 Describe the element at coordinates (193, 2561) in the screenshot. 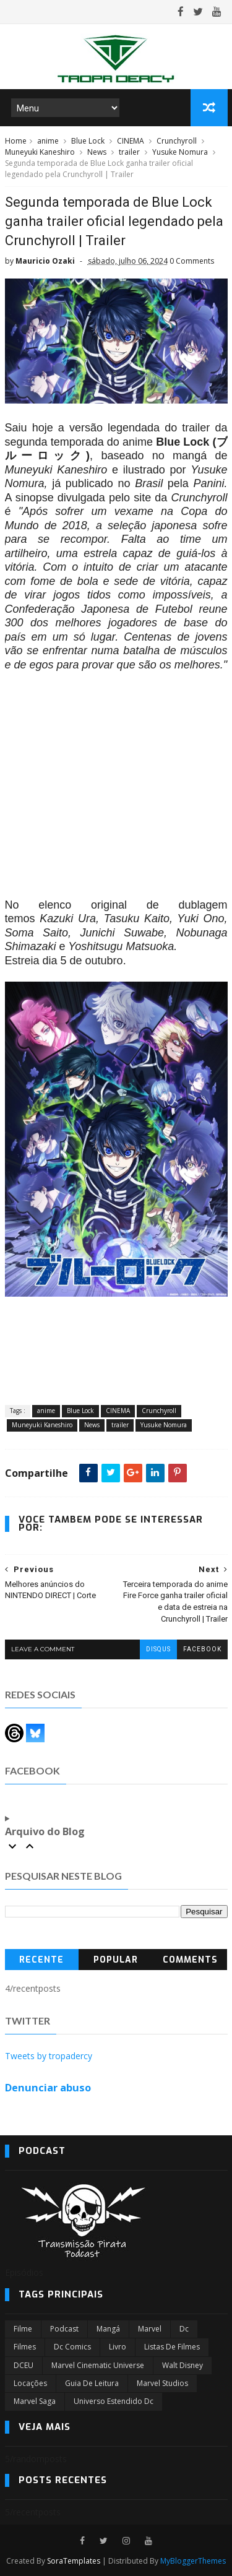

I see `MyBloggerThemes` at that location.